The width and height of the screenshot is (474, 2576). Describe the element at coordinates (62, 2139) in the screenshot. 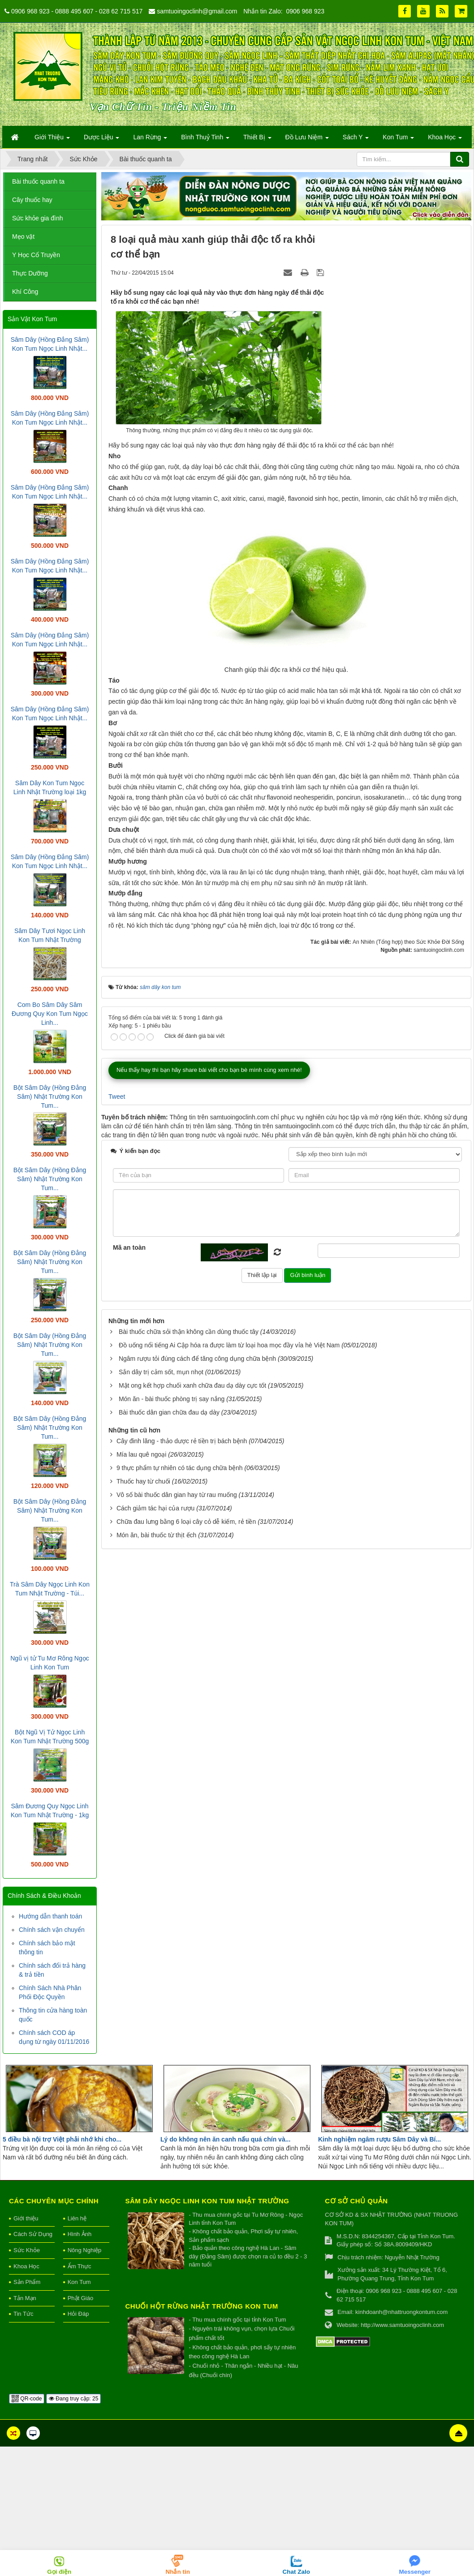

I see `5 điều bà nội trợ Việt phải nhớ khi cho...` at that location.